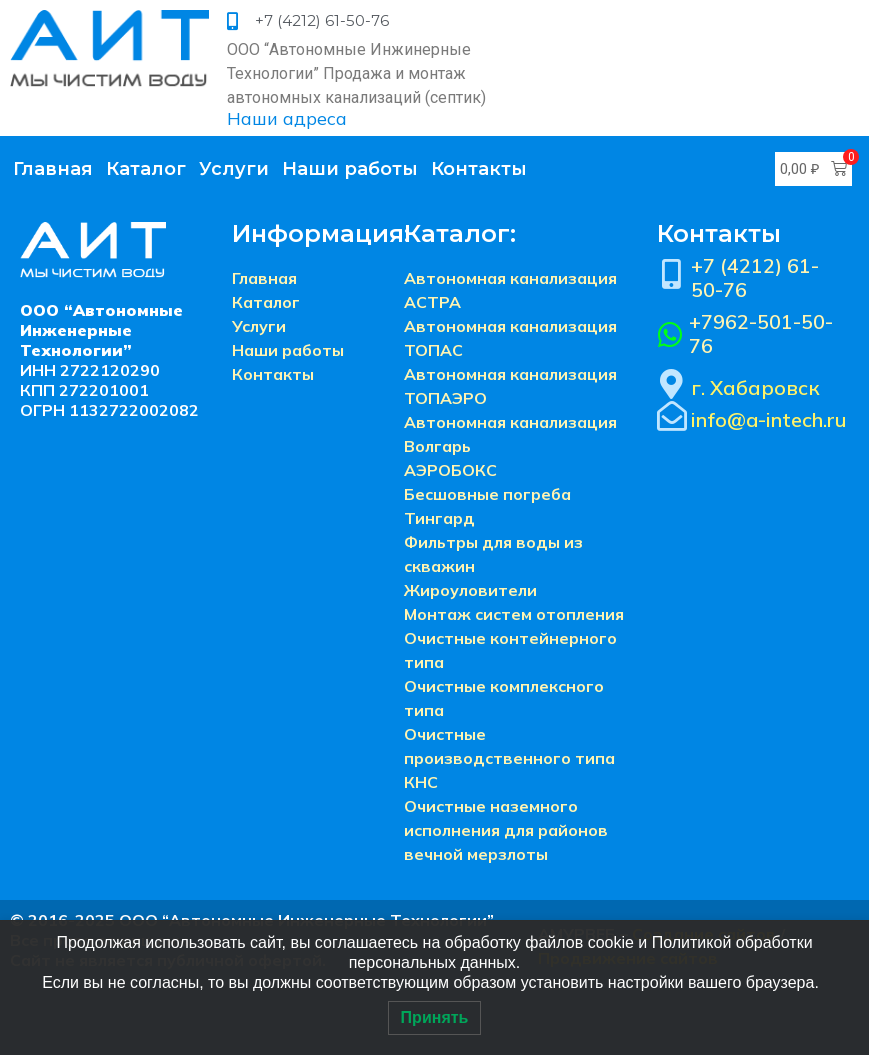  Describe the element at coordinates (53, 169) in the screenshot. I see `Главная` at that location.